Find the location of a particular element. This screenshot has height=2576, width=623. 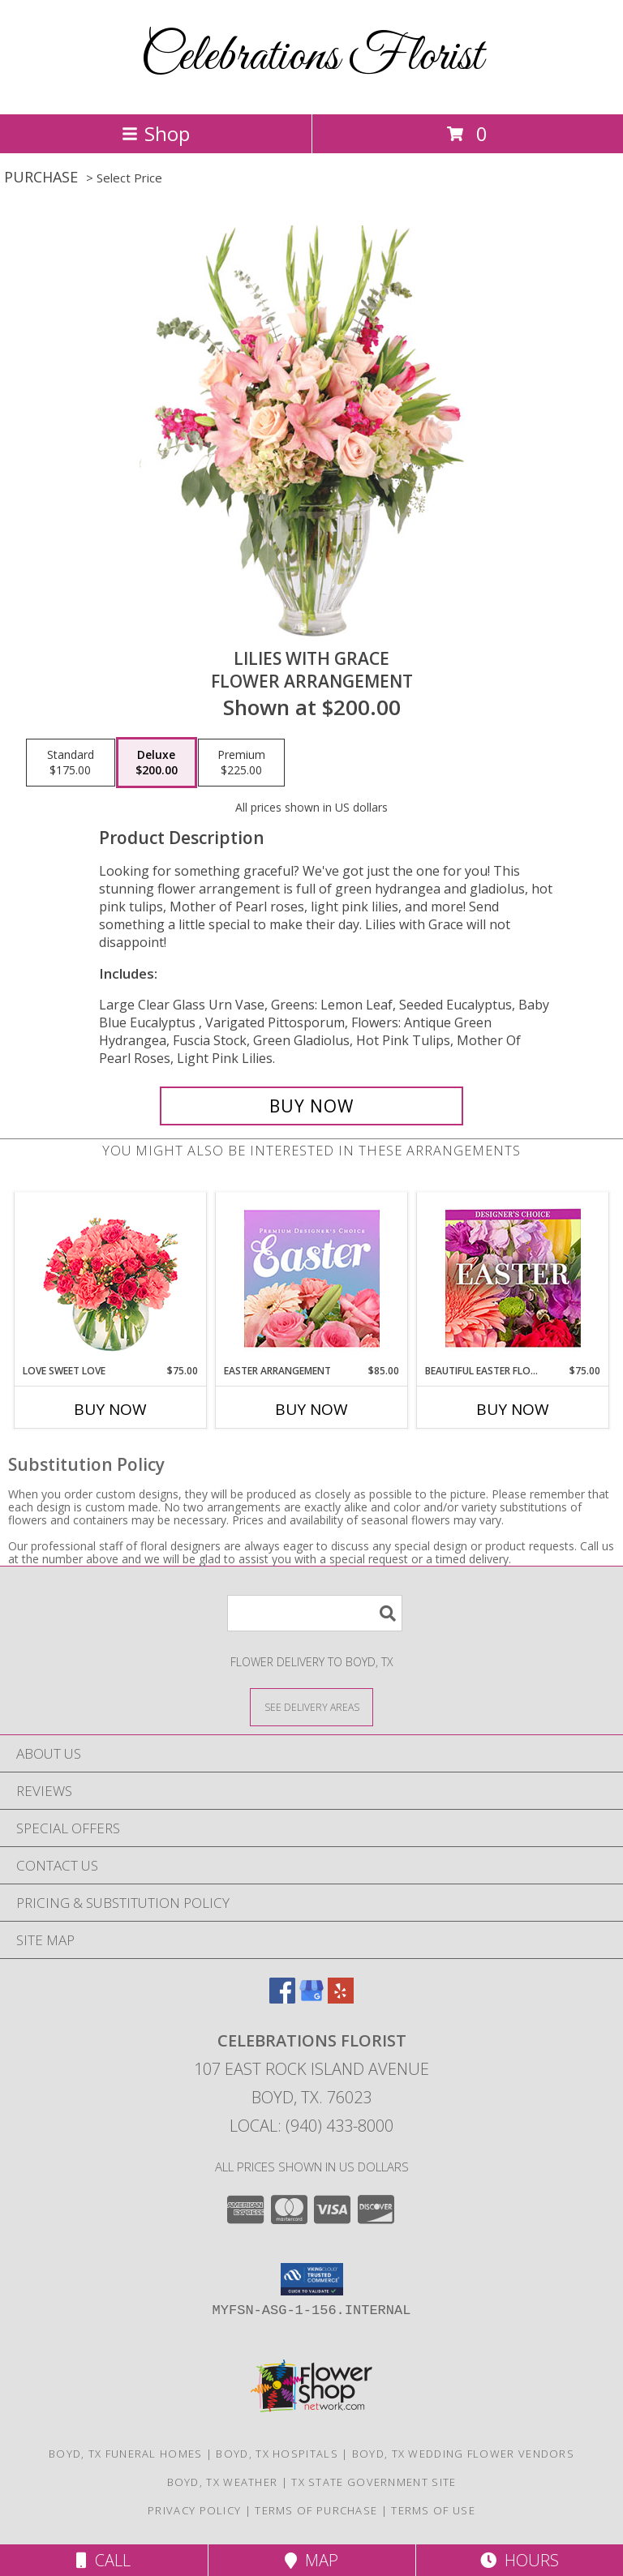

Local: (940) 433-8000 is located at coordinates (311, 2126).